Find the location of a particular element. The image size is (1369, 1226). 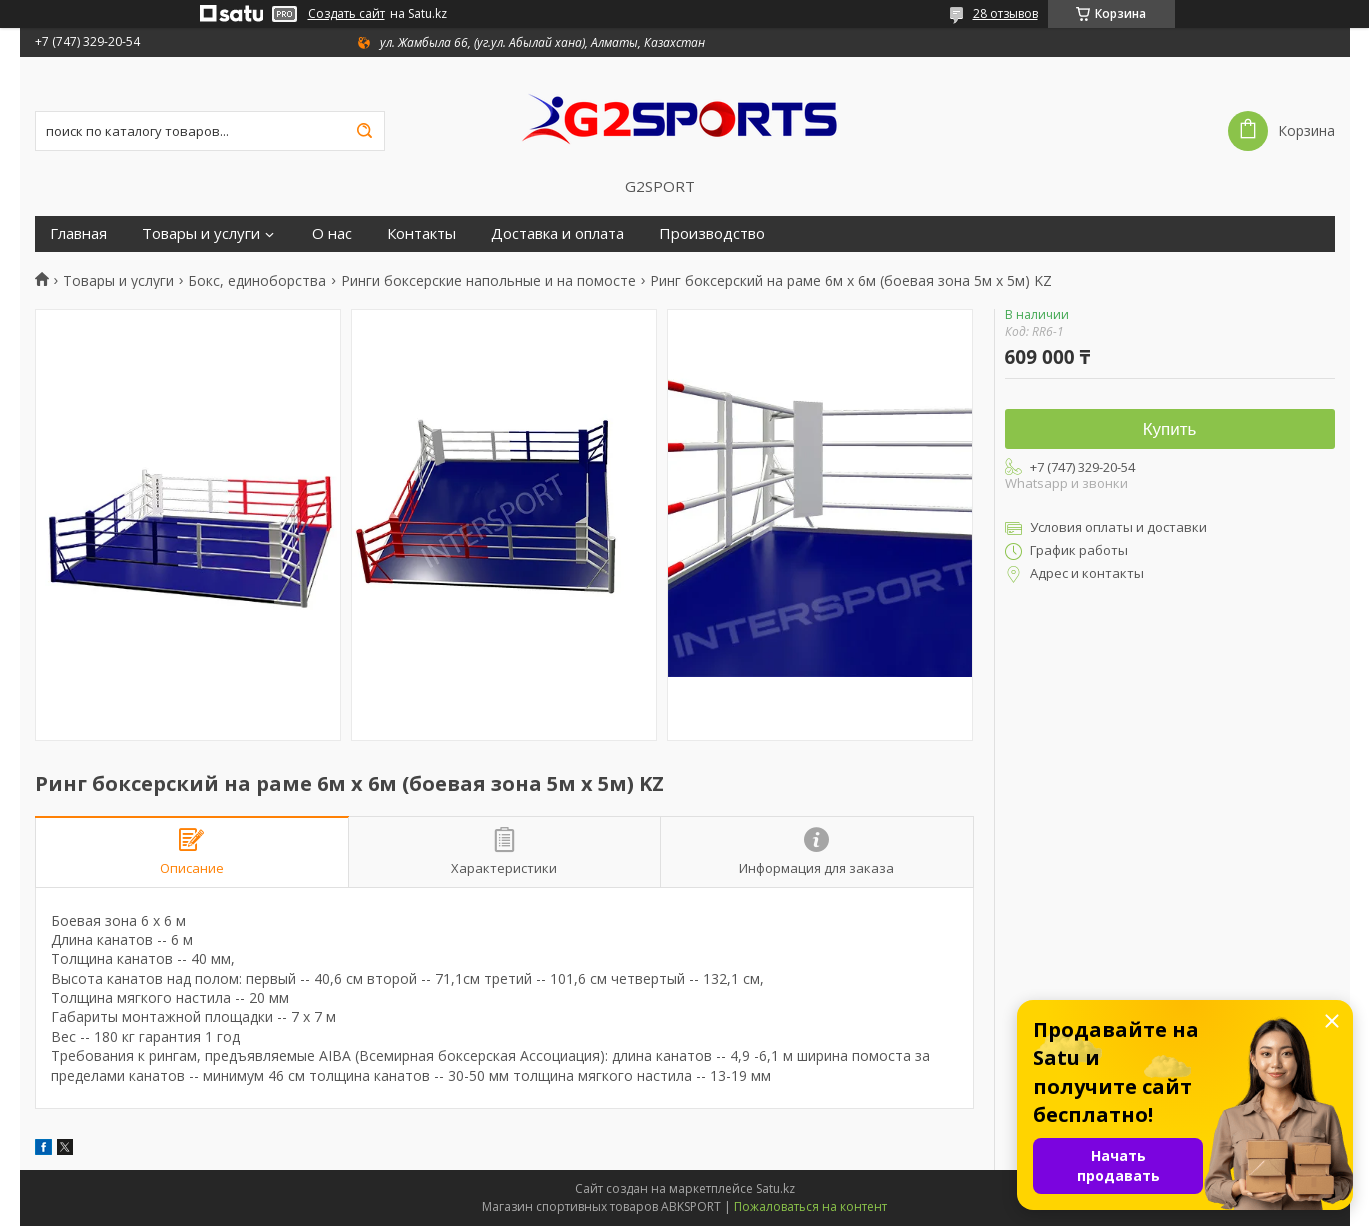

Бокс, единоборства is located at coordinates (257, 281).